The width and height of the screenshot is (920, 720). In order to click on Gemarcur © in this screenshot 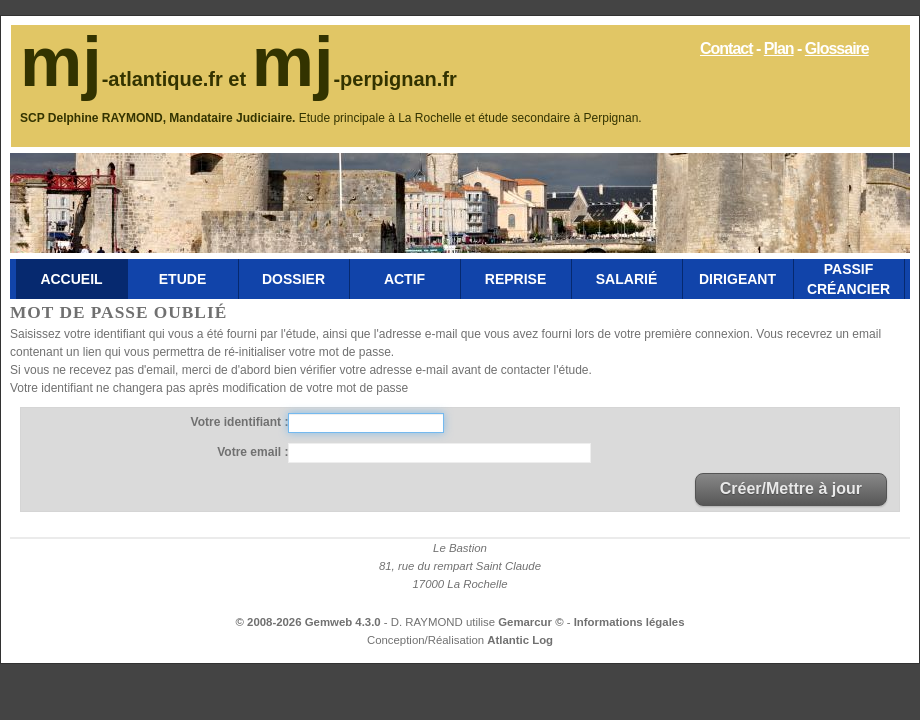, I will do `click(532, 622)`.